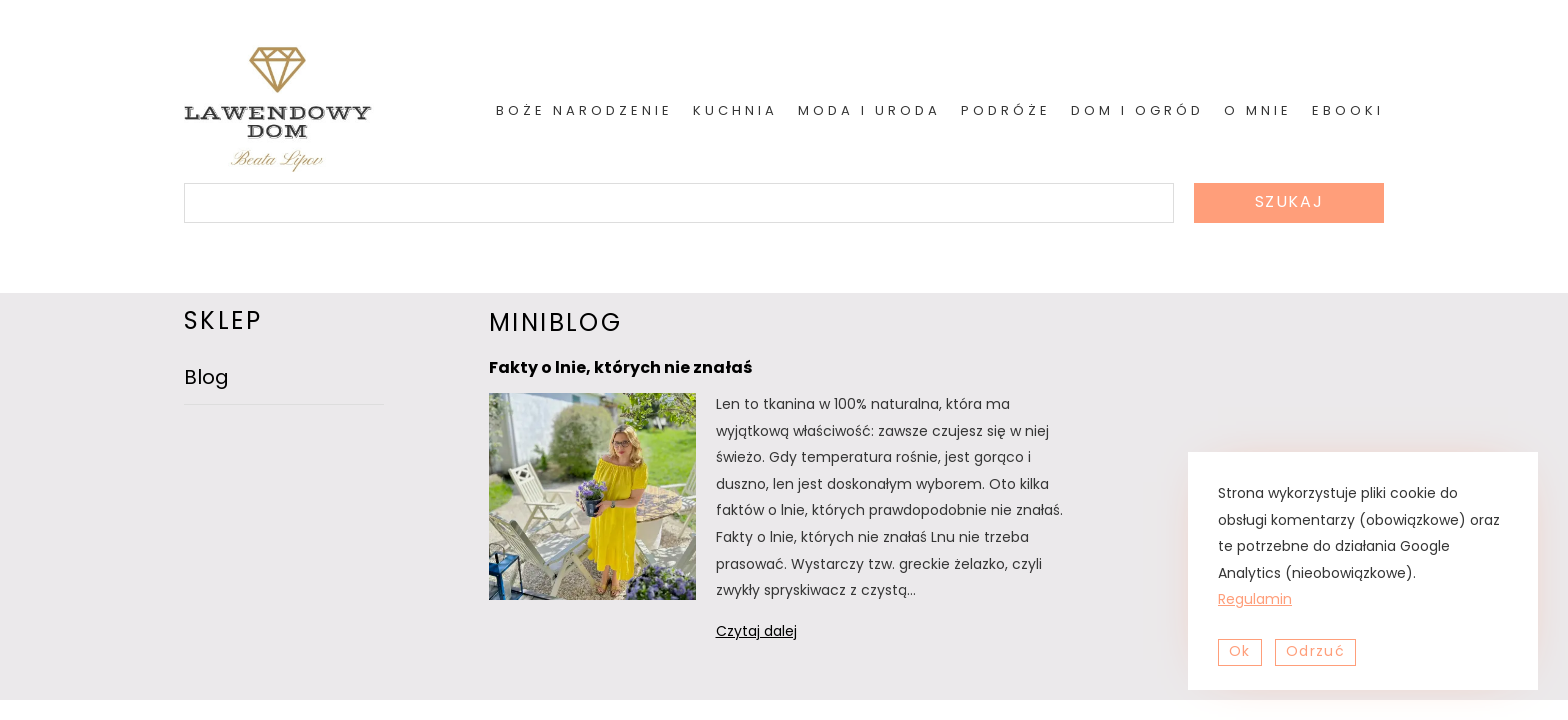  Describe the element at coordinates (869, 111) in the screenshot. I see `Moda i uroda` at that location.